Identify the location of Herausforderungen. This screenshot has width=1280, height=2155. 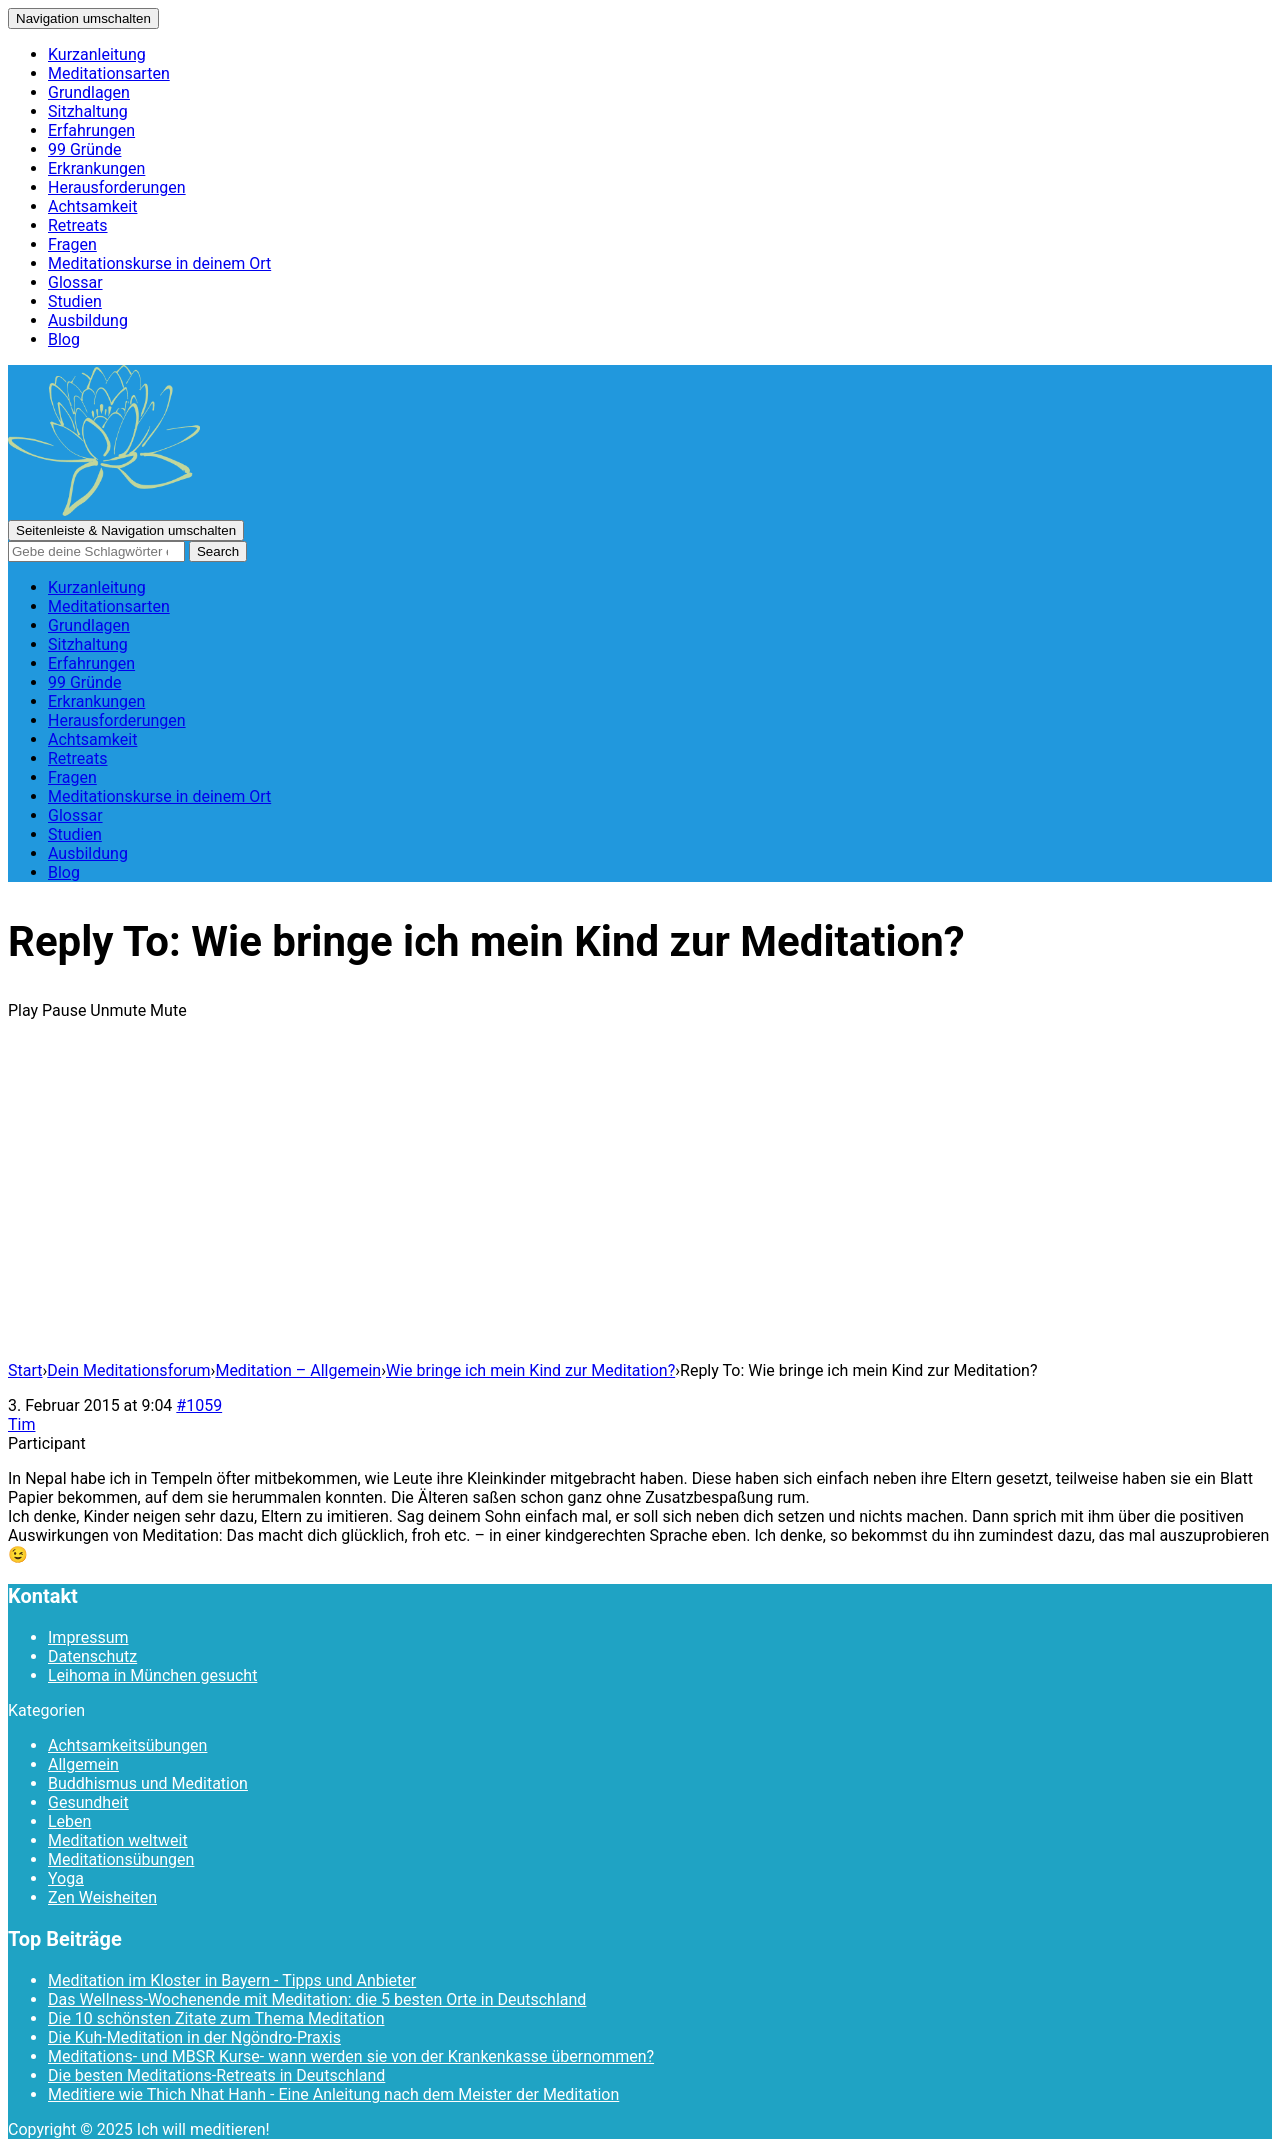
(117, 187).